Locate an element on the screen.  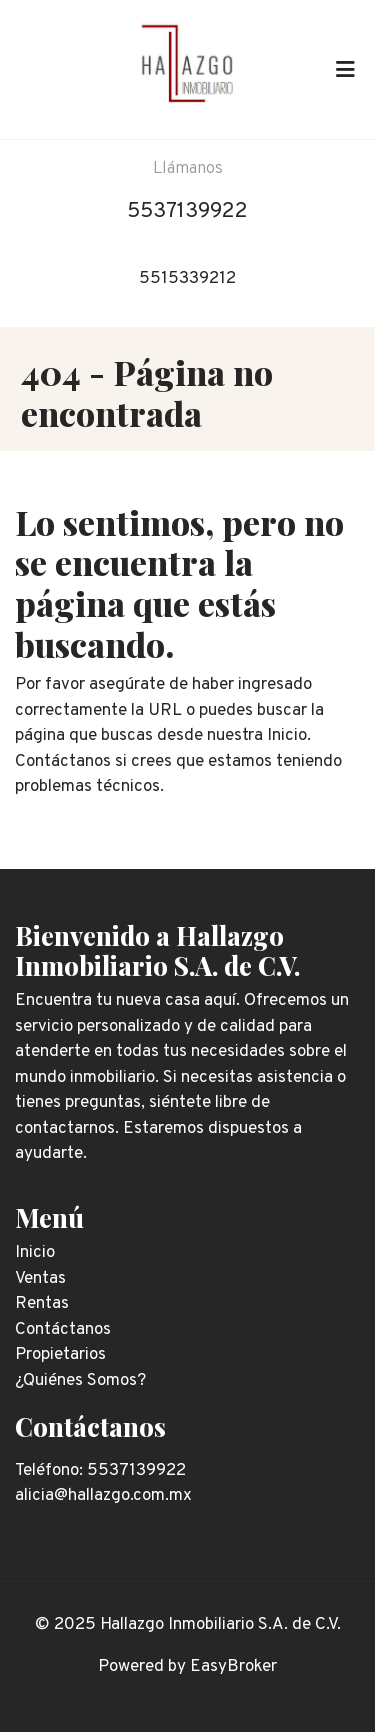
[Toggle navigation] is located at coordinates (345, 69).